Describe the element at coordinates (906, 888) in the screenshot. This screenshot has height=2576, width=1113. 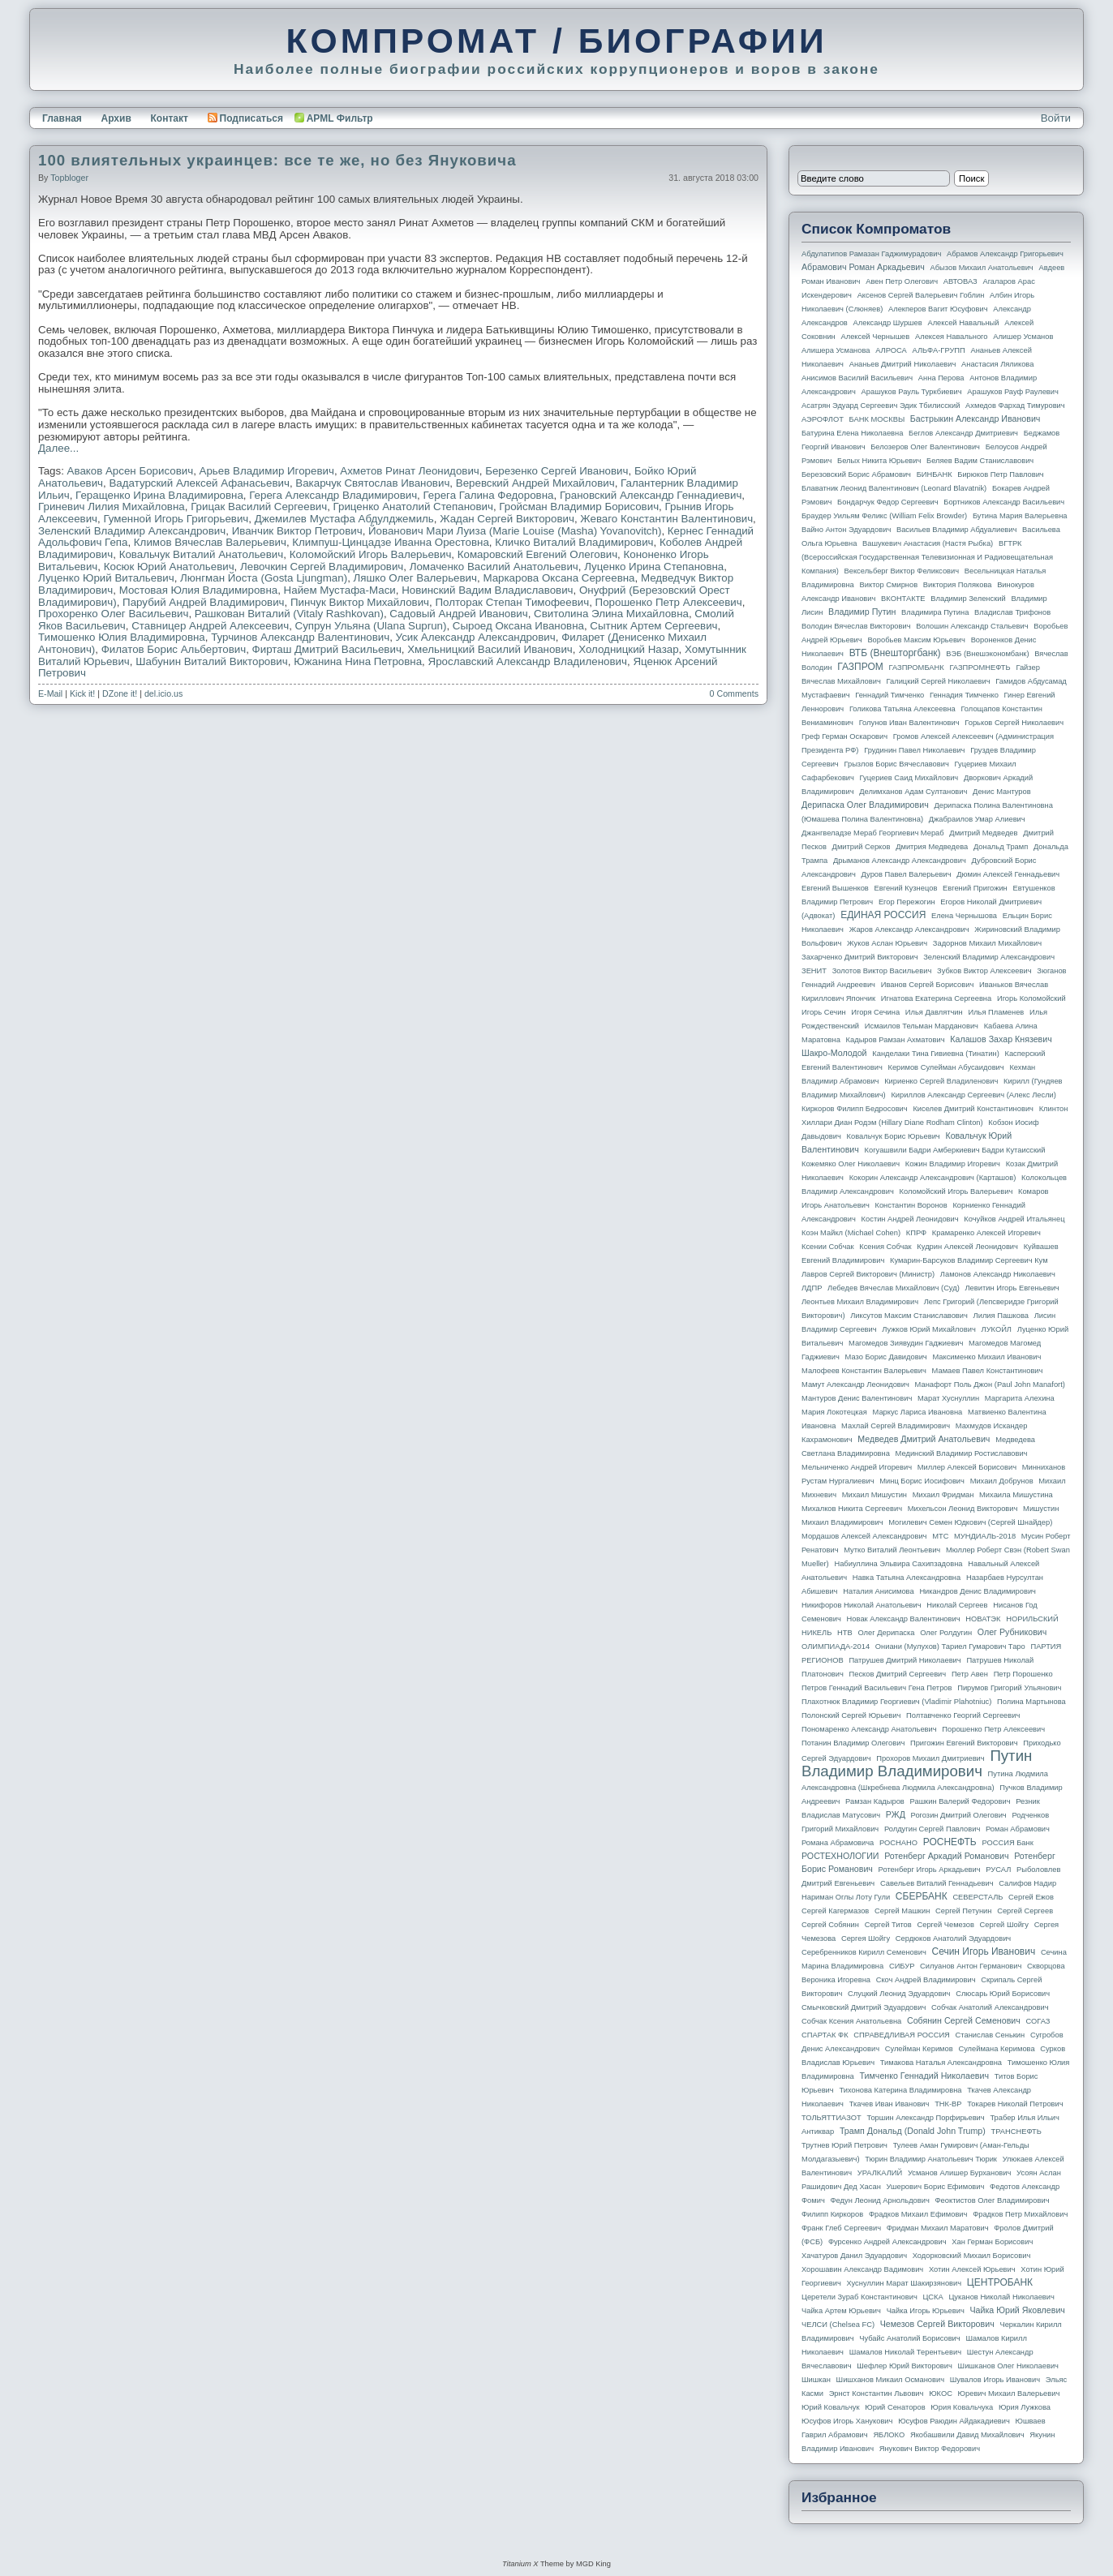
I see `Евгений Кузнецов` at that location.